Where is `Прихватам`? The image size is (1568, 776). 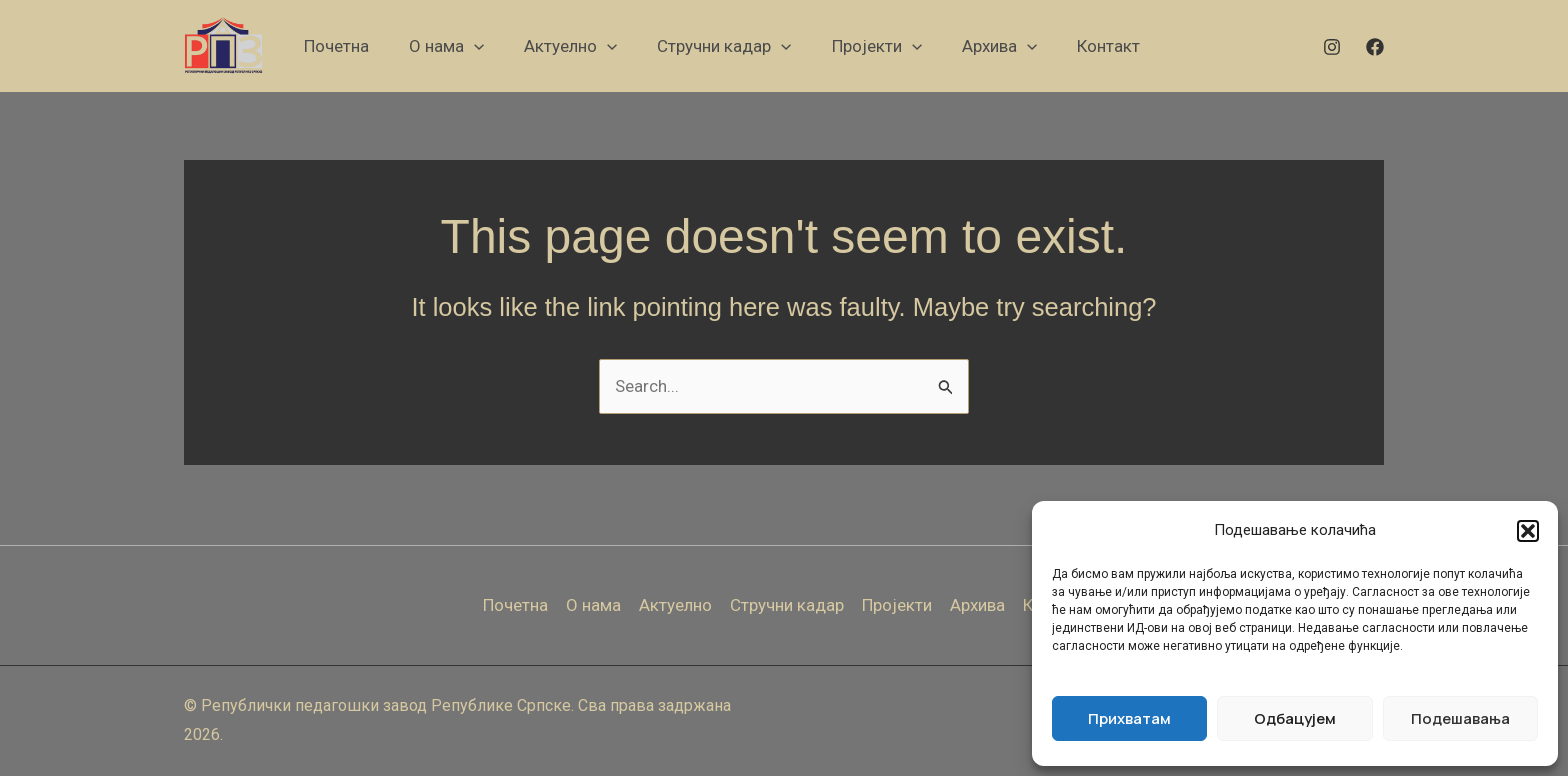
Прихватам is located at coordinates (1129, 718).